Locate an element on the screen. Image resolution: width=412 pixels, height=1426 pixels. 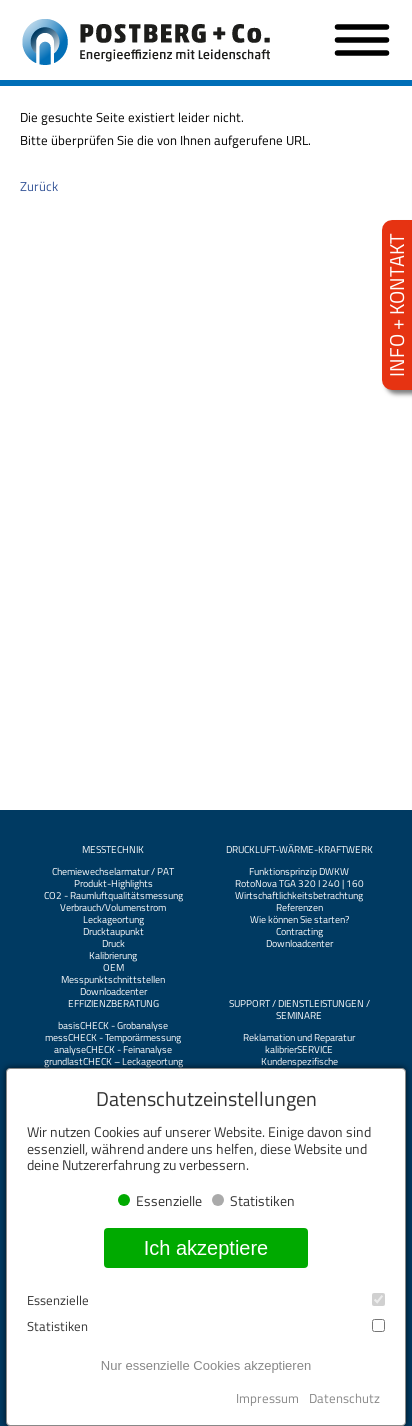
Verbrauch/Volumenstrom is located at coordinates (113, 908).